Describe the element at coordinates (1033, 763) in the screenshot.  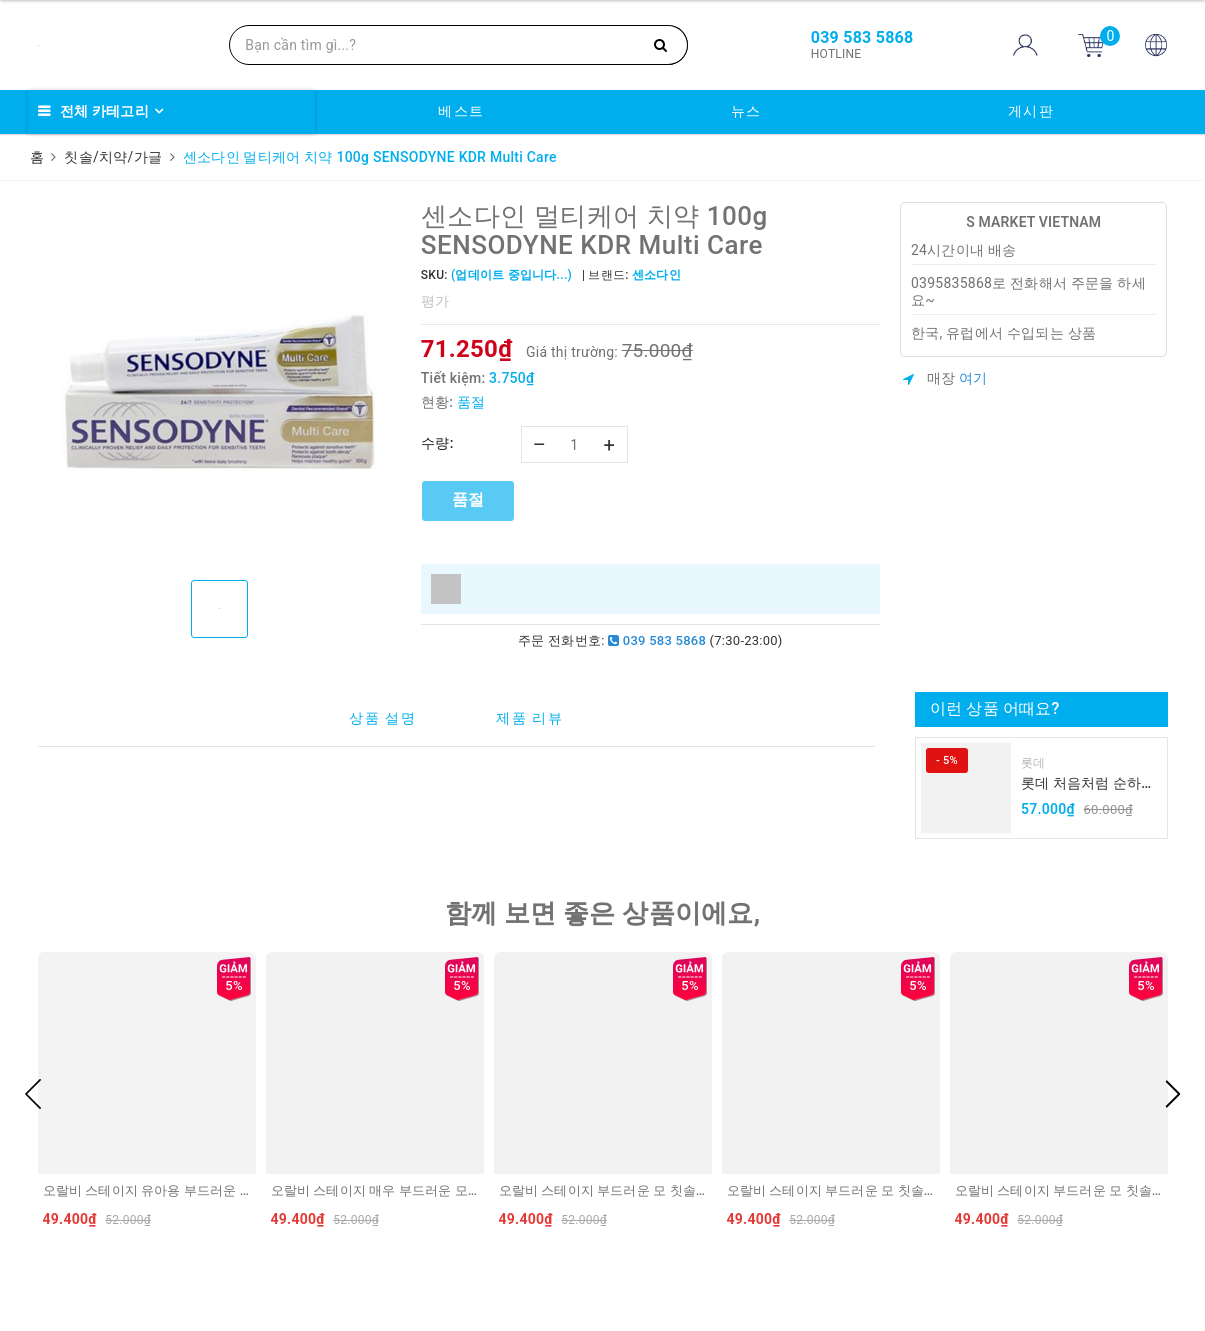
I see `롯데` at that location.